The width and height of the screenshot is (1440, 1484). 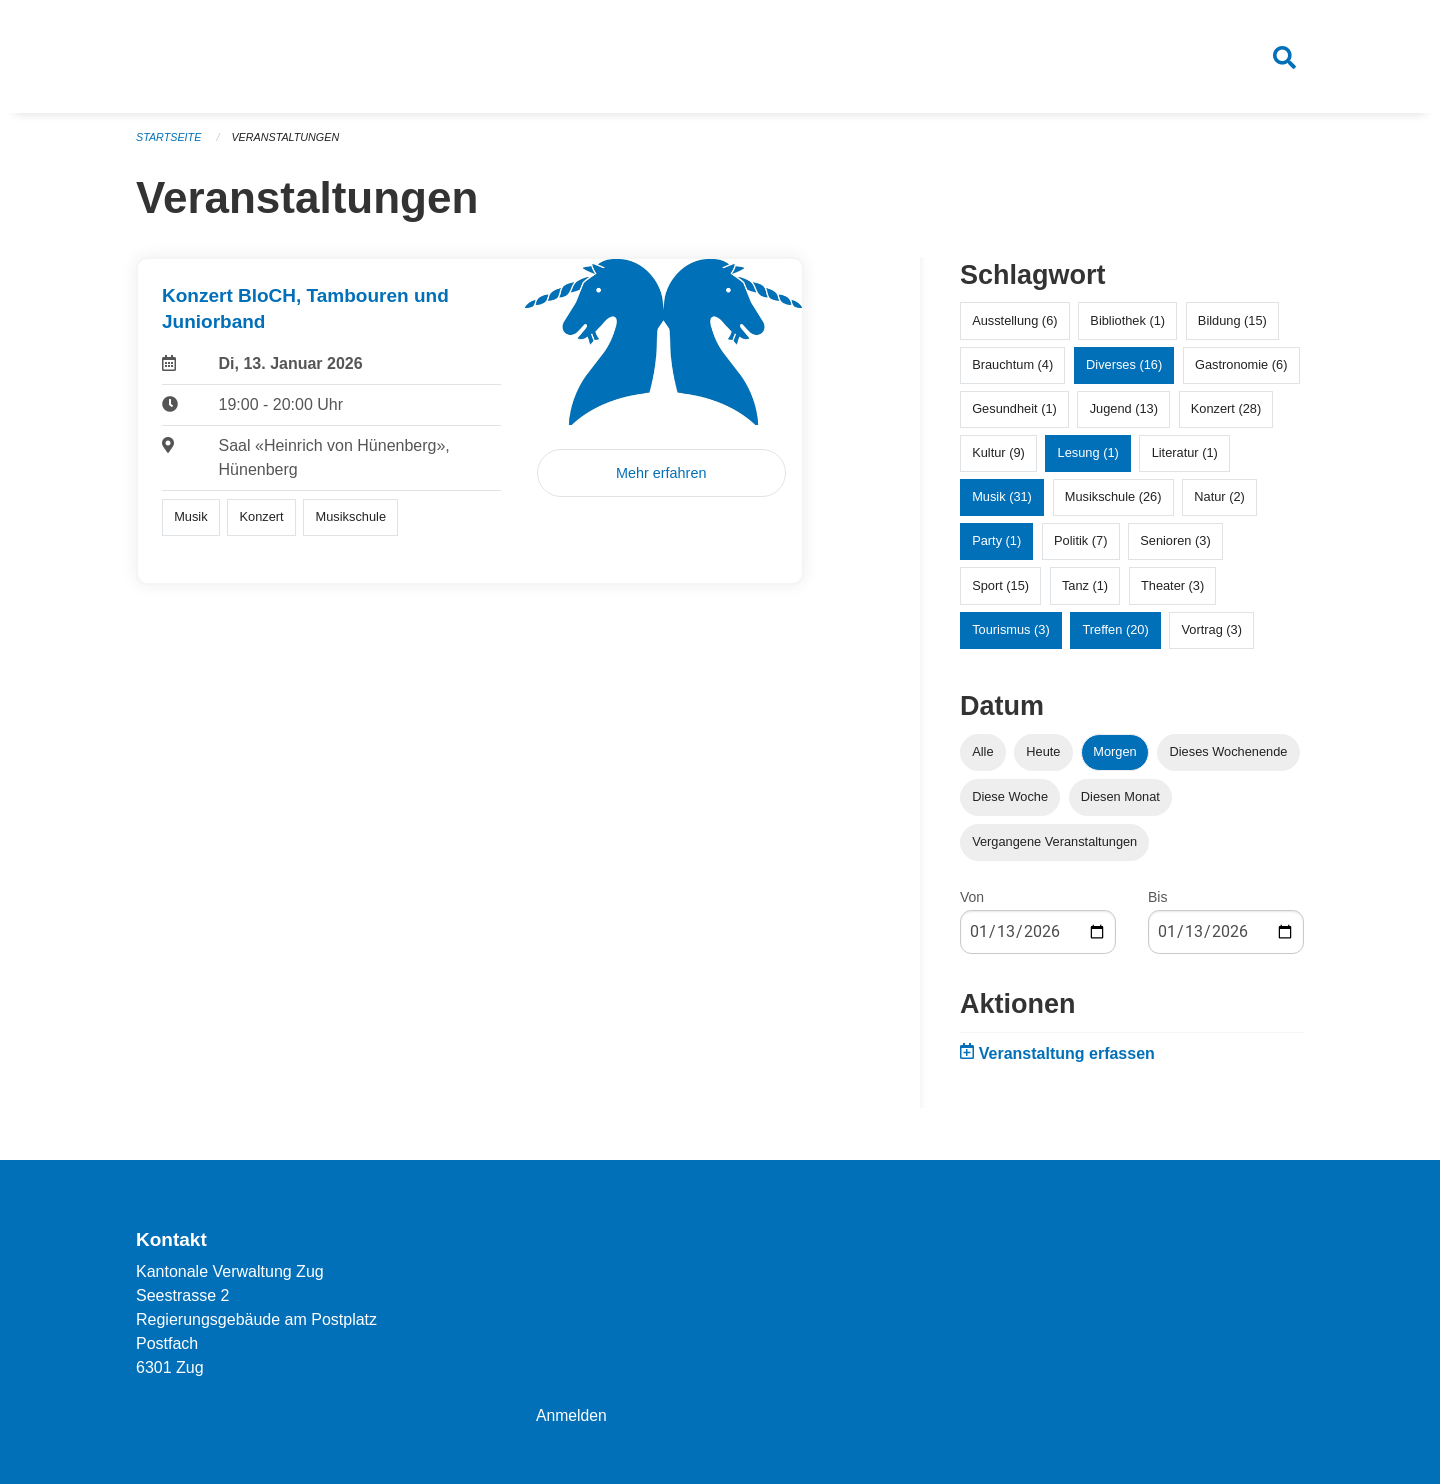 I want to click on Lesung (1), so click(x=1088, y=455).